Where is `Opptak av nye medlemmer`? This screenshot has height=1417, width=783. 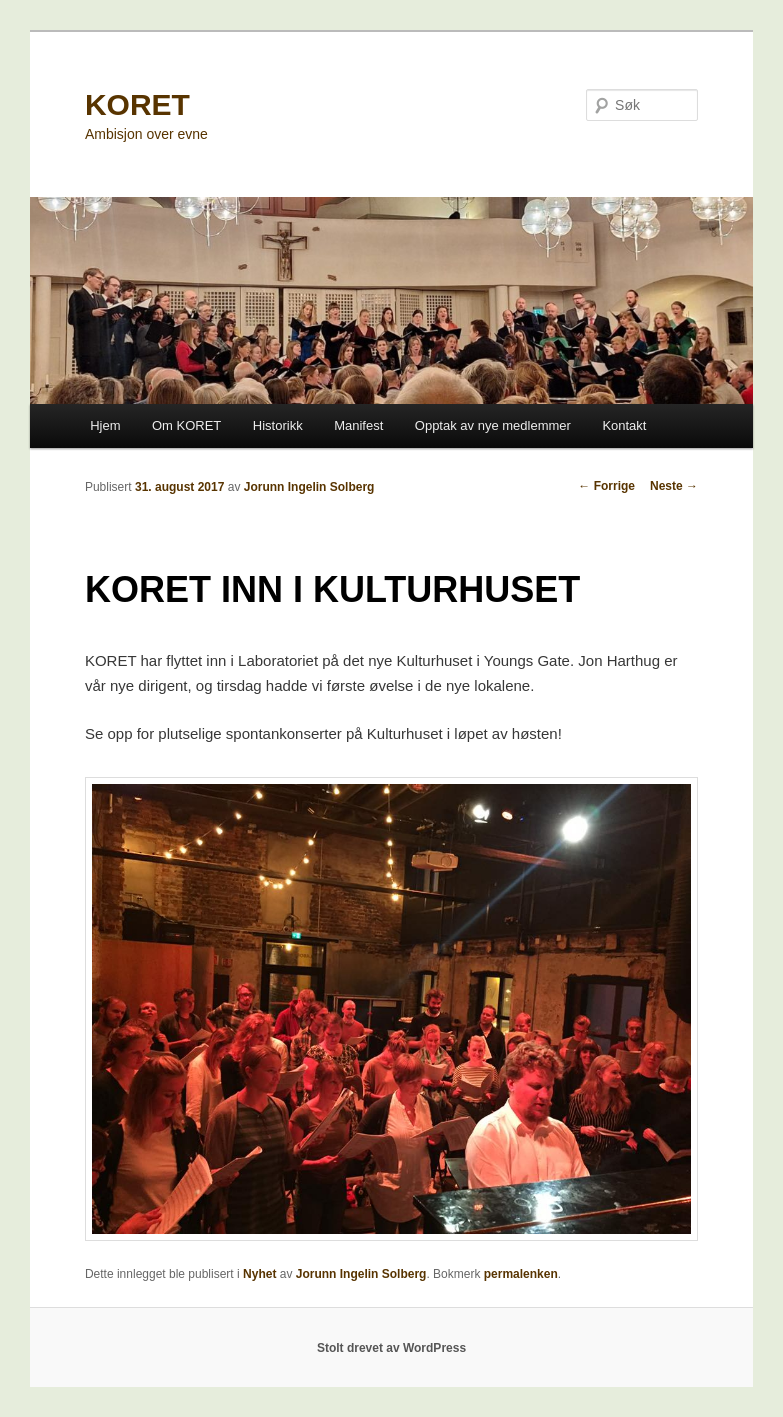 Opptak av nye medlemmer is located at coordinates (493, 425).